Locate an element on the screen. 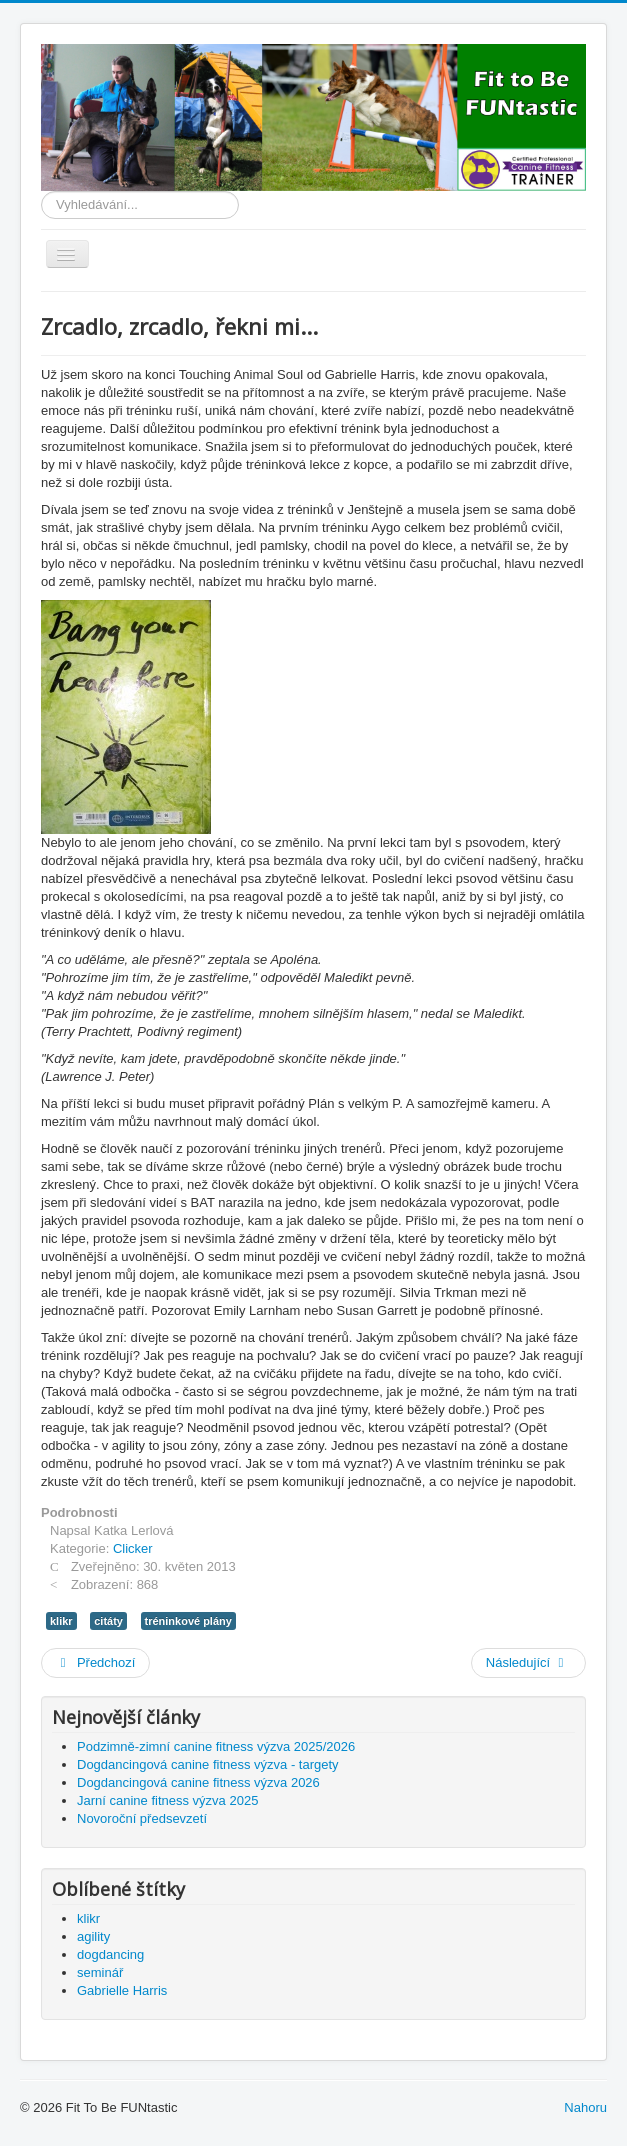 This screenshot has width=627, height=2146. Gabrielle Harris is located at coordinates (122, 1990).